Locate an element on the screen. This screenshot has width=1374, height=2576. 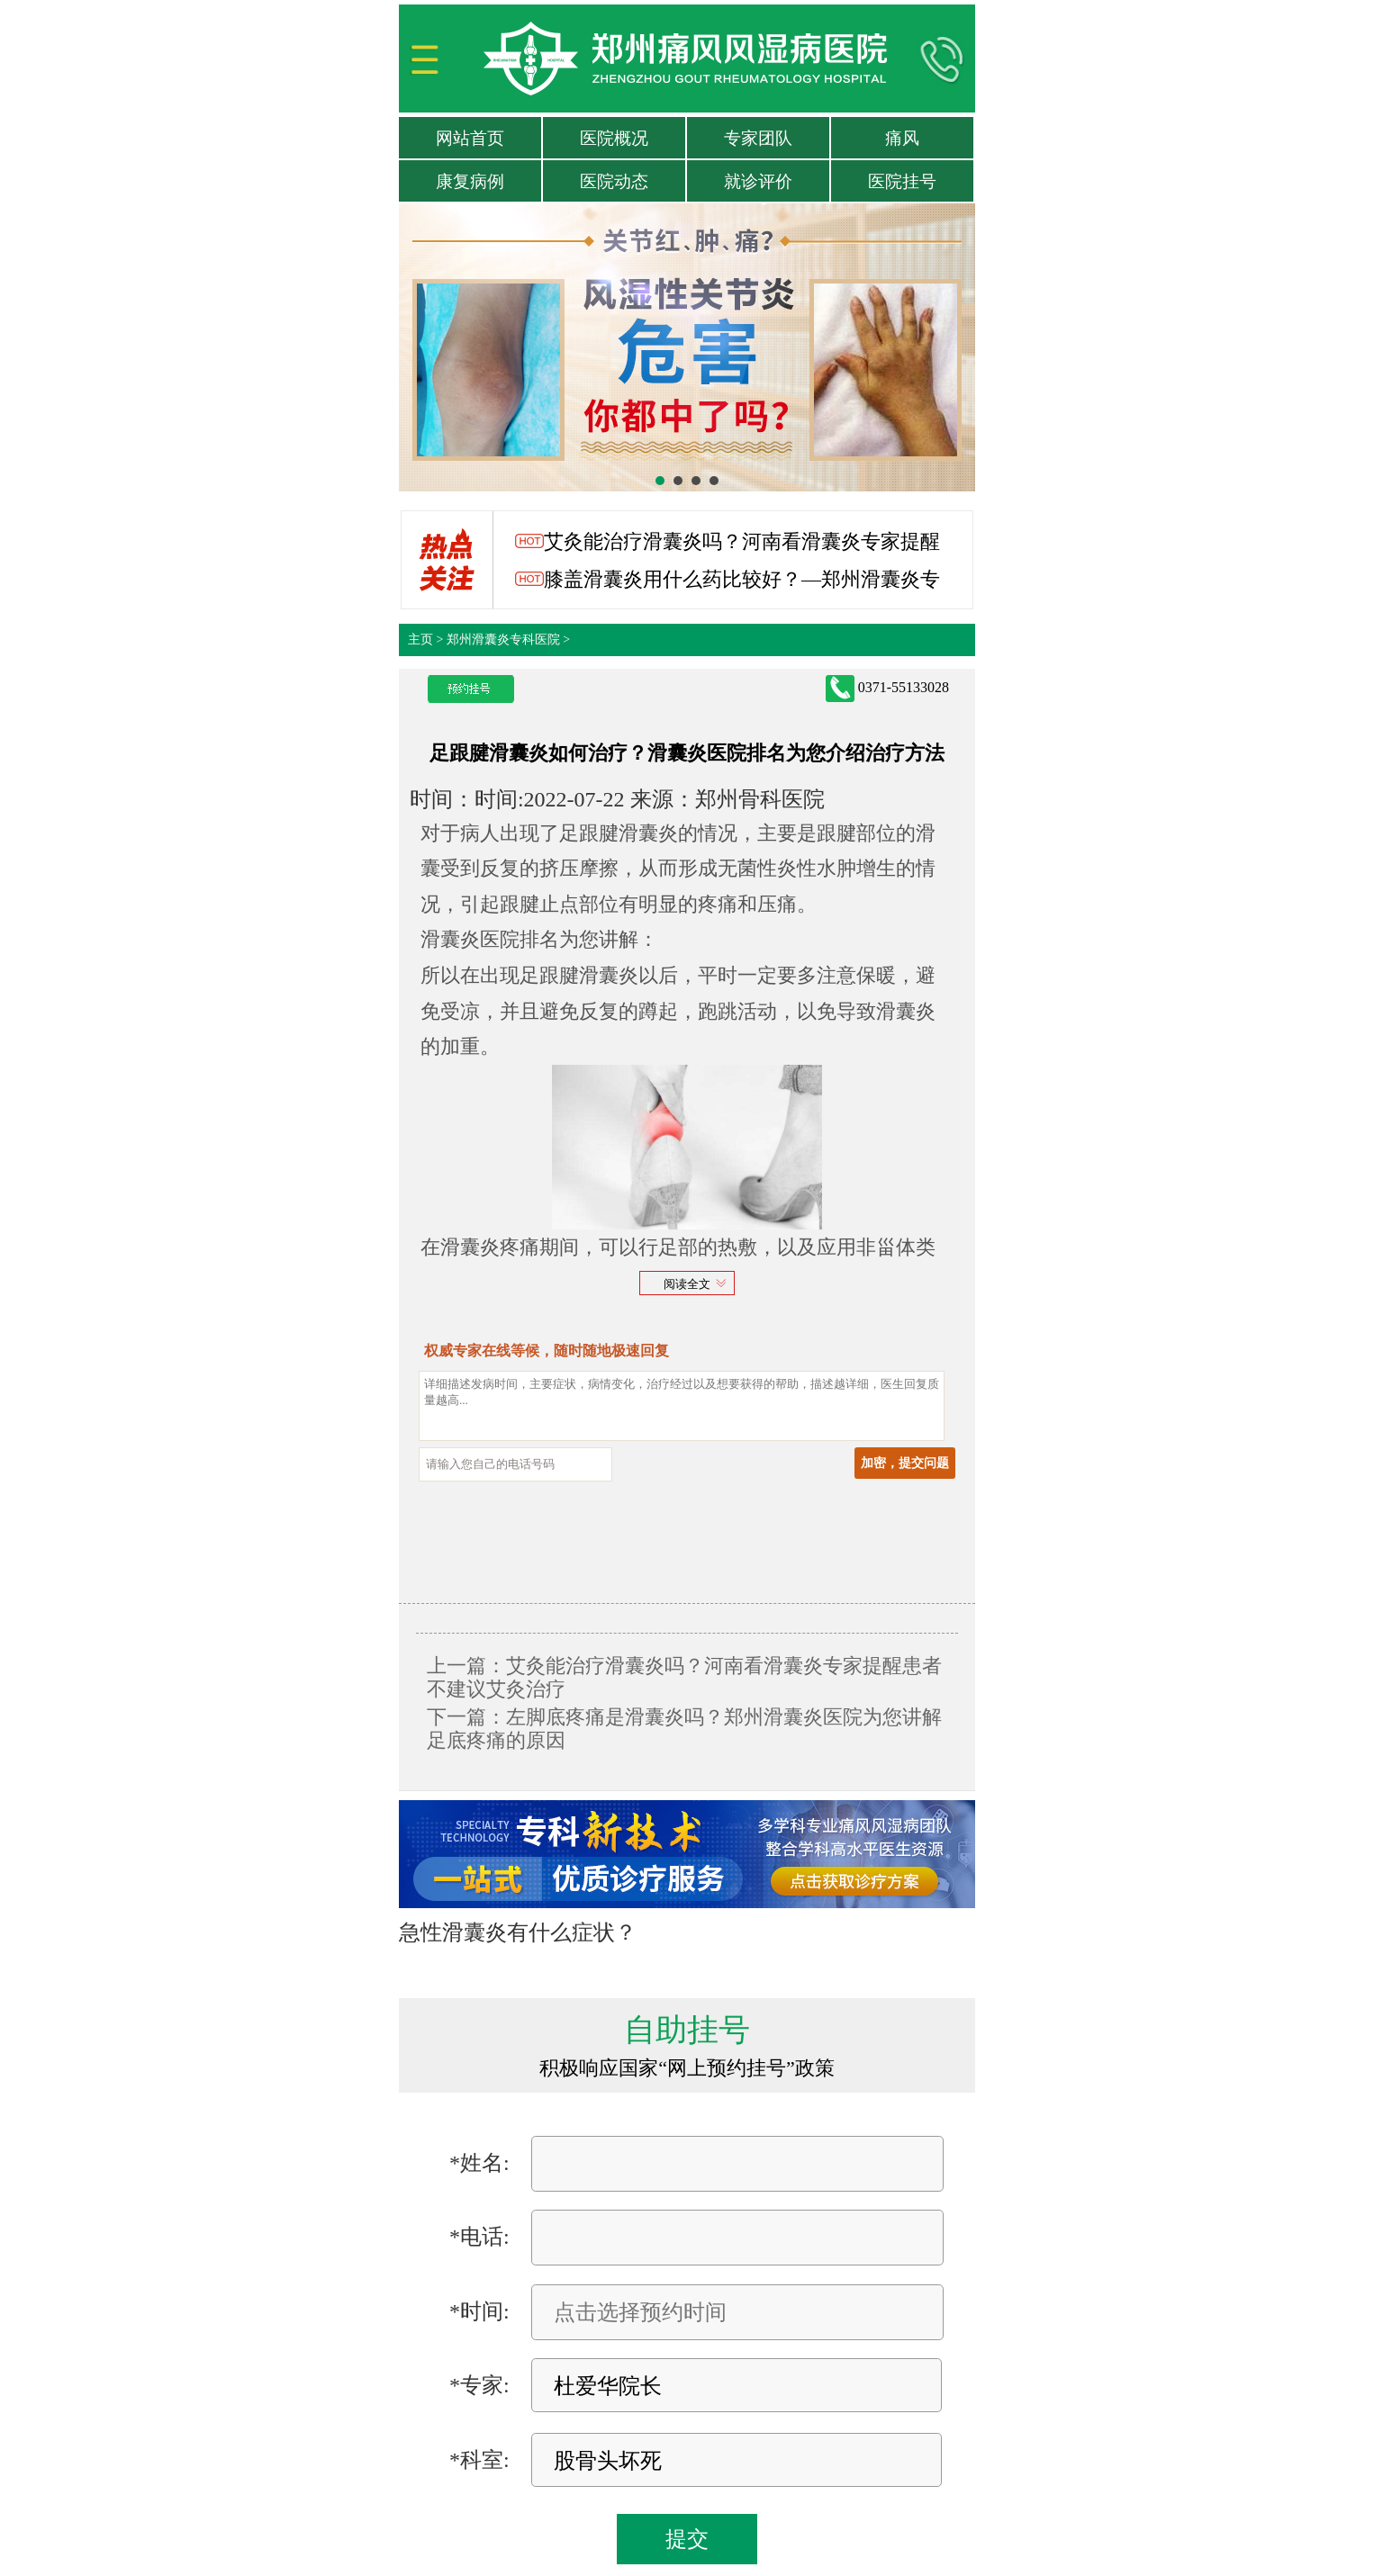
艾灸能治疗滑囊炎吗？河南看滑囊炎专家提醒 is located at coordinates (728, 541).